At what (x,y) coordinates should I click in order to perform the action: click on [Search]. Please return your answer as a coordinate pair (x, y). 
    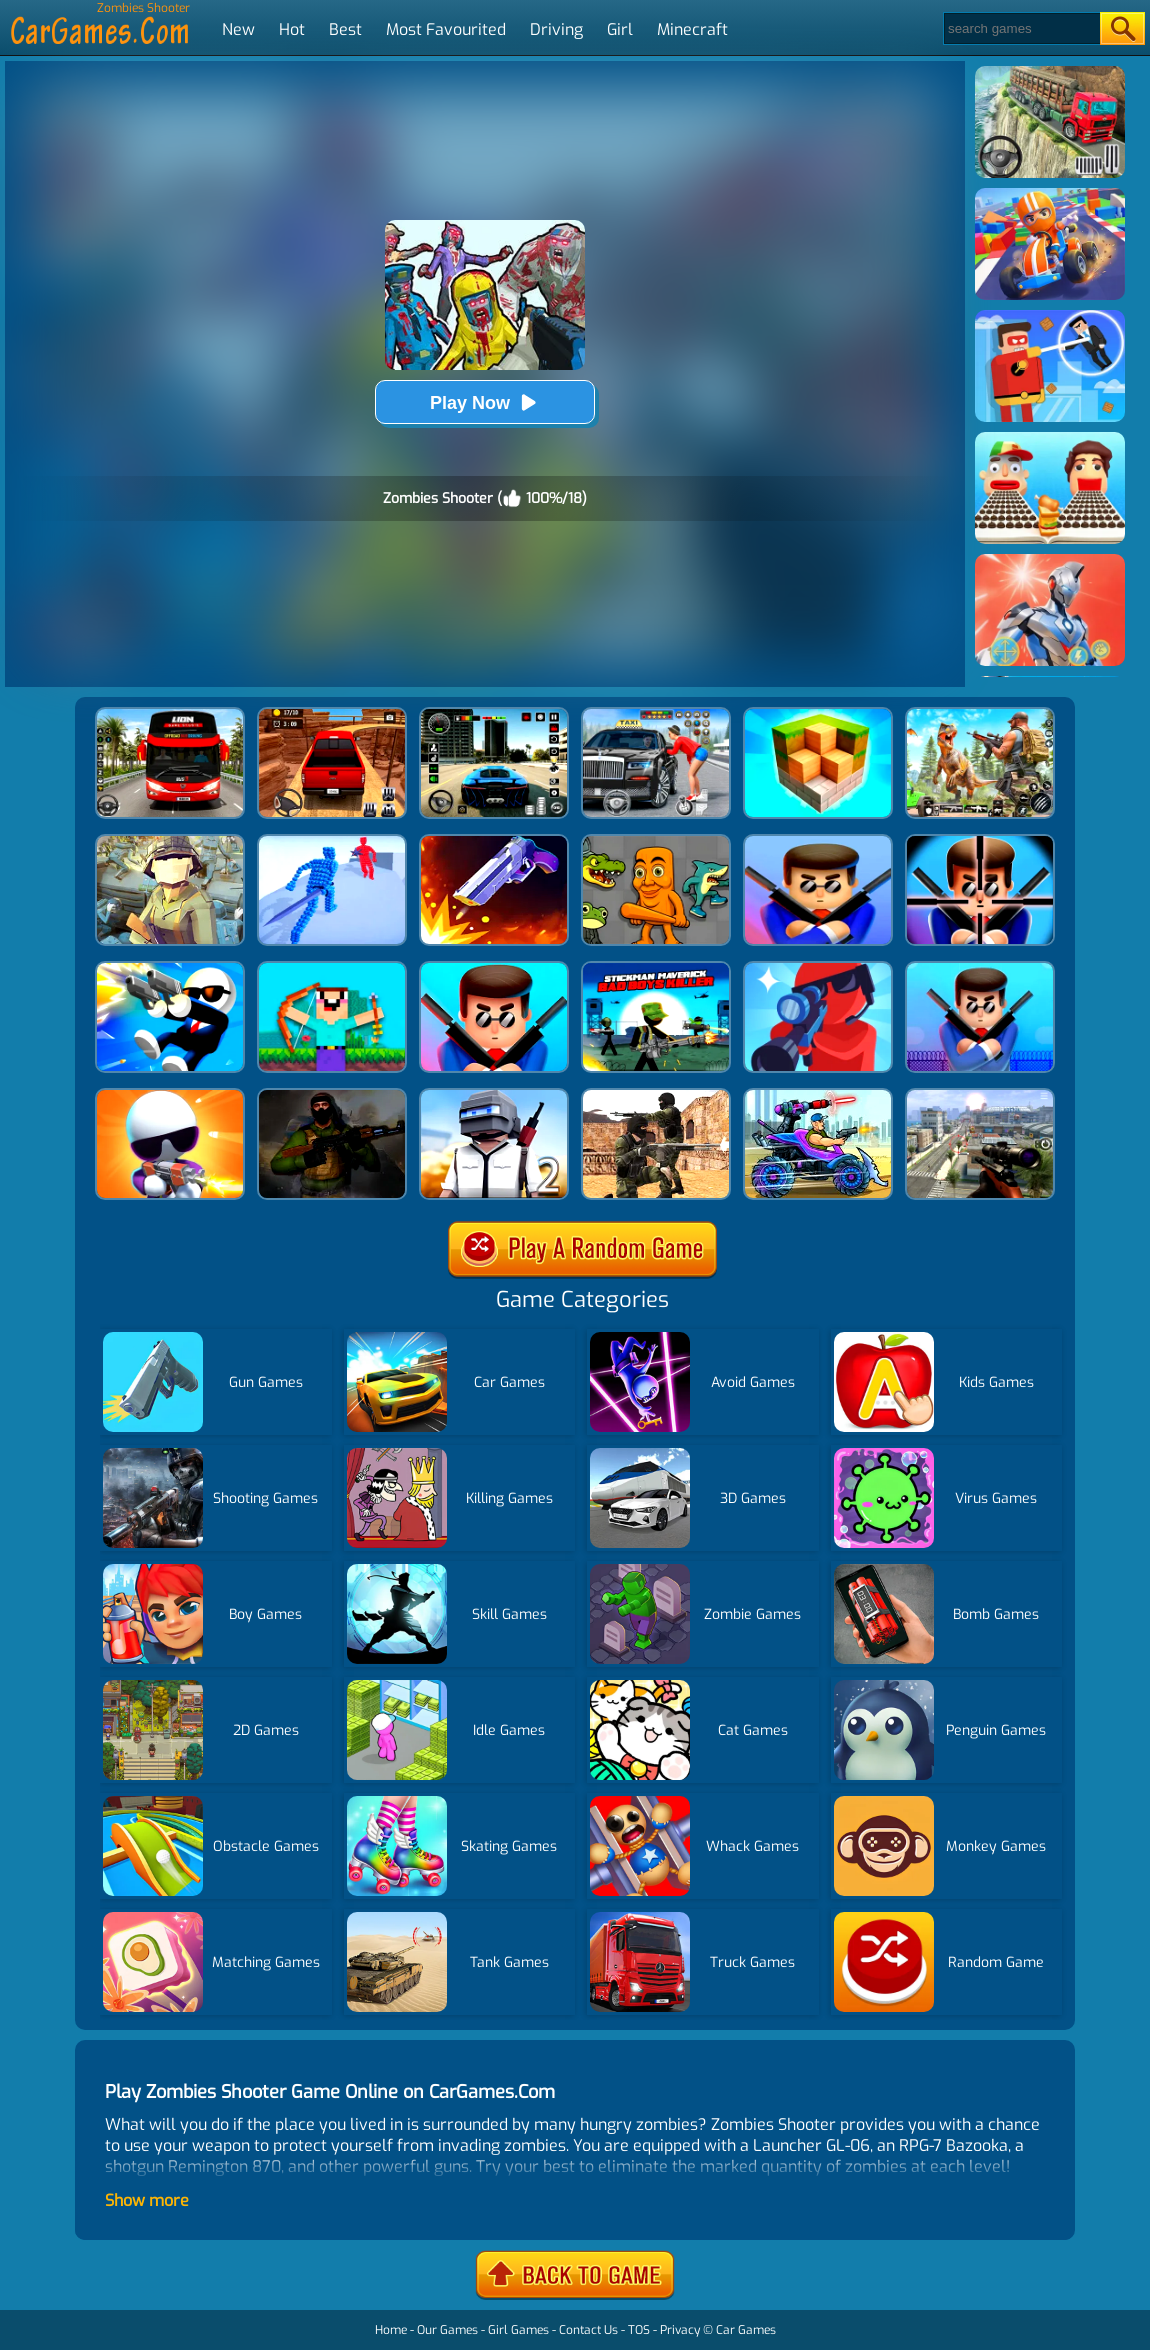
    Looking at the image, I should click on (1020, 28).